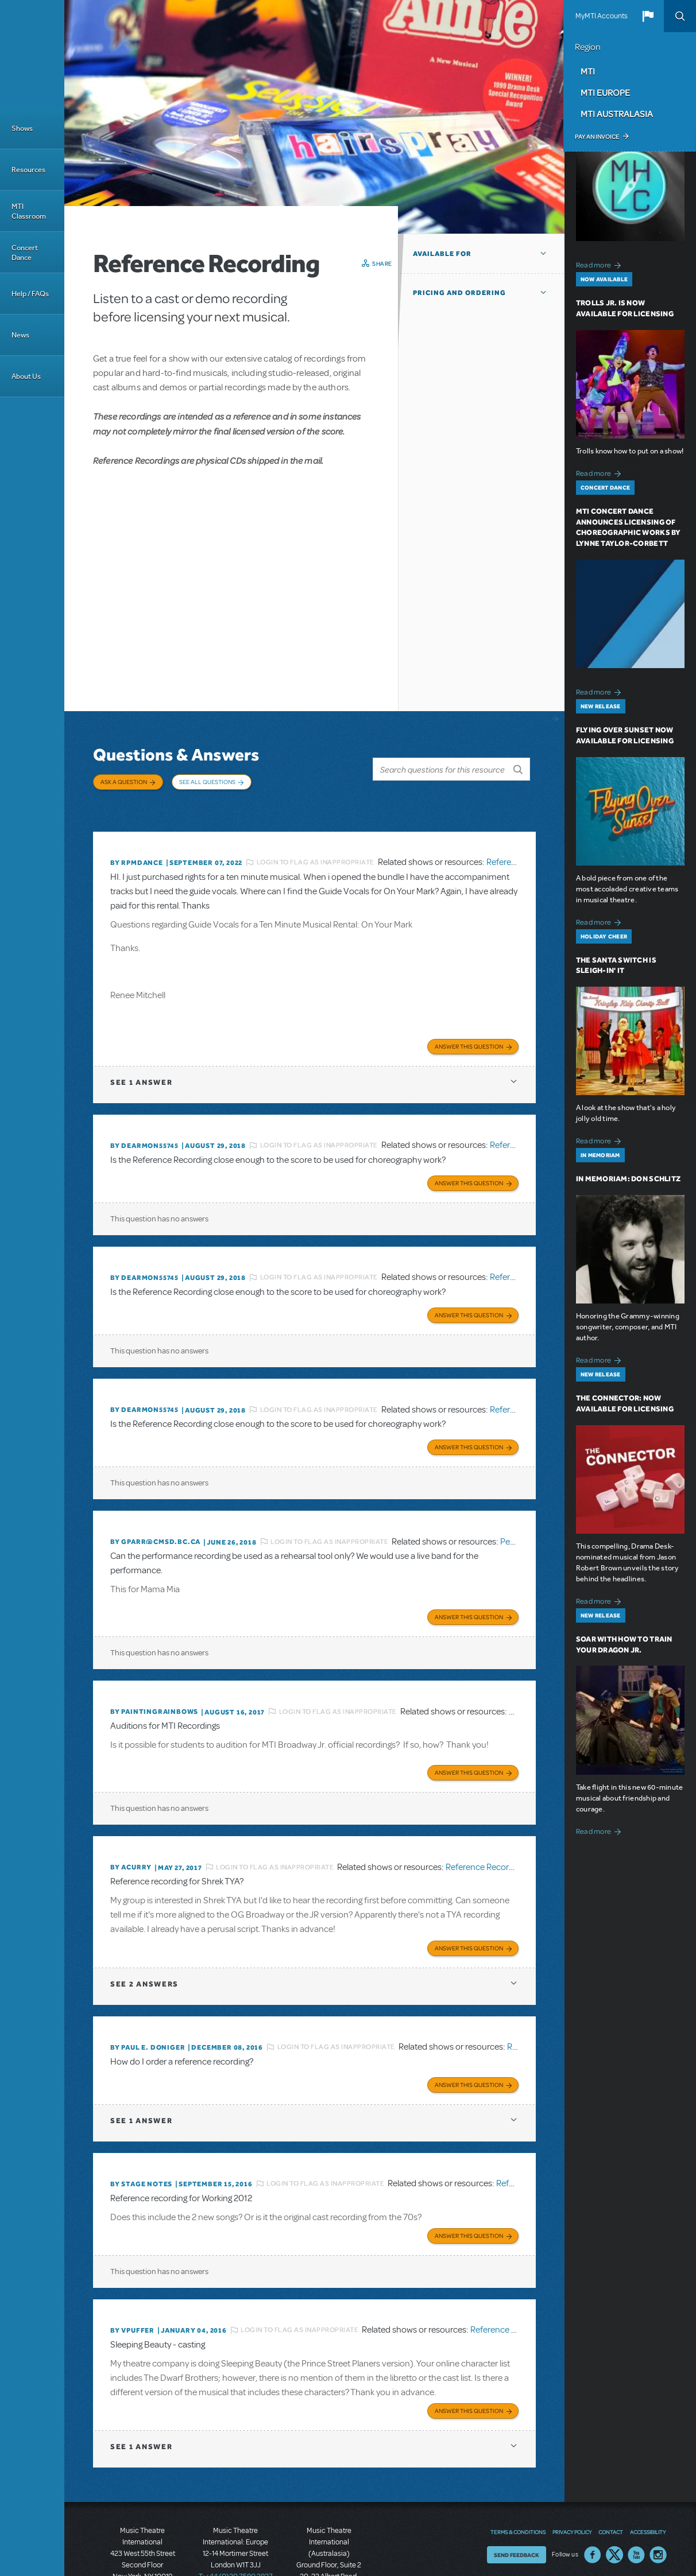 The width and height of the screenshot is (696, 2576). Describe the element at coordinates (329, 2558) in the screenshot. I see `T: +61 3 9581 2222` at that location.